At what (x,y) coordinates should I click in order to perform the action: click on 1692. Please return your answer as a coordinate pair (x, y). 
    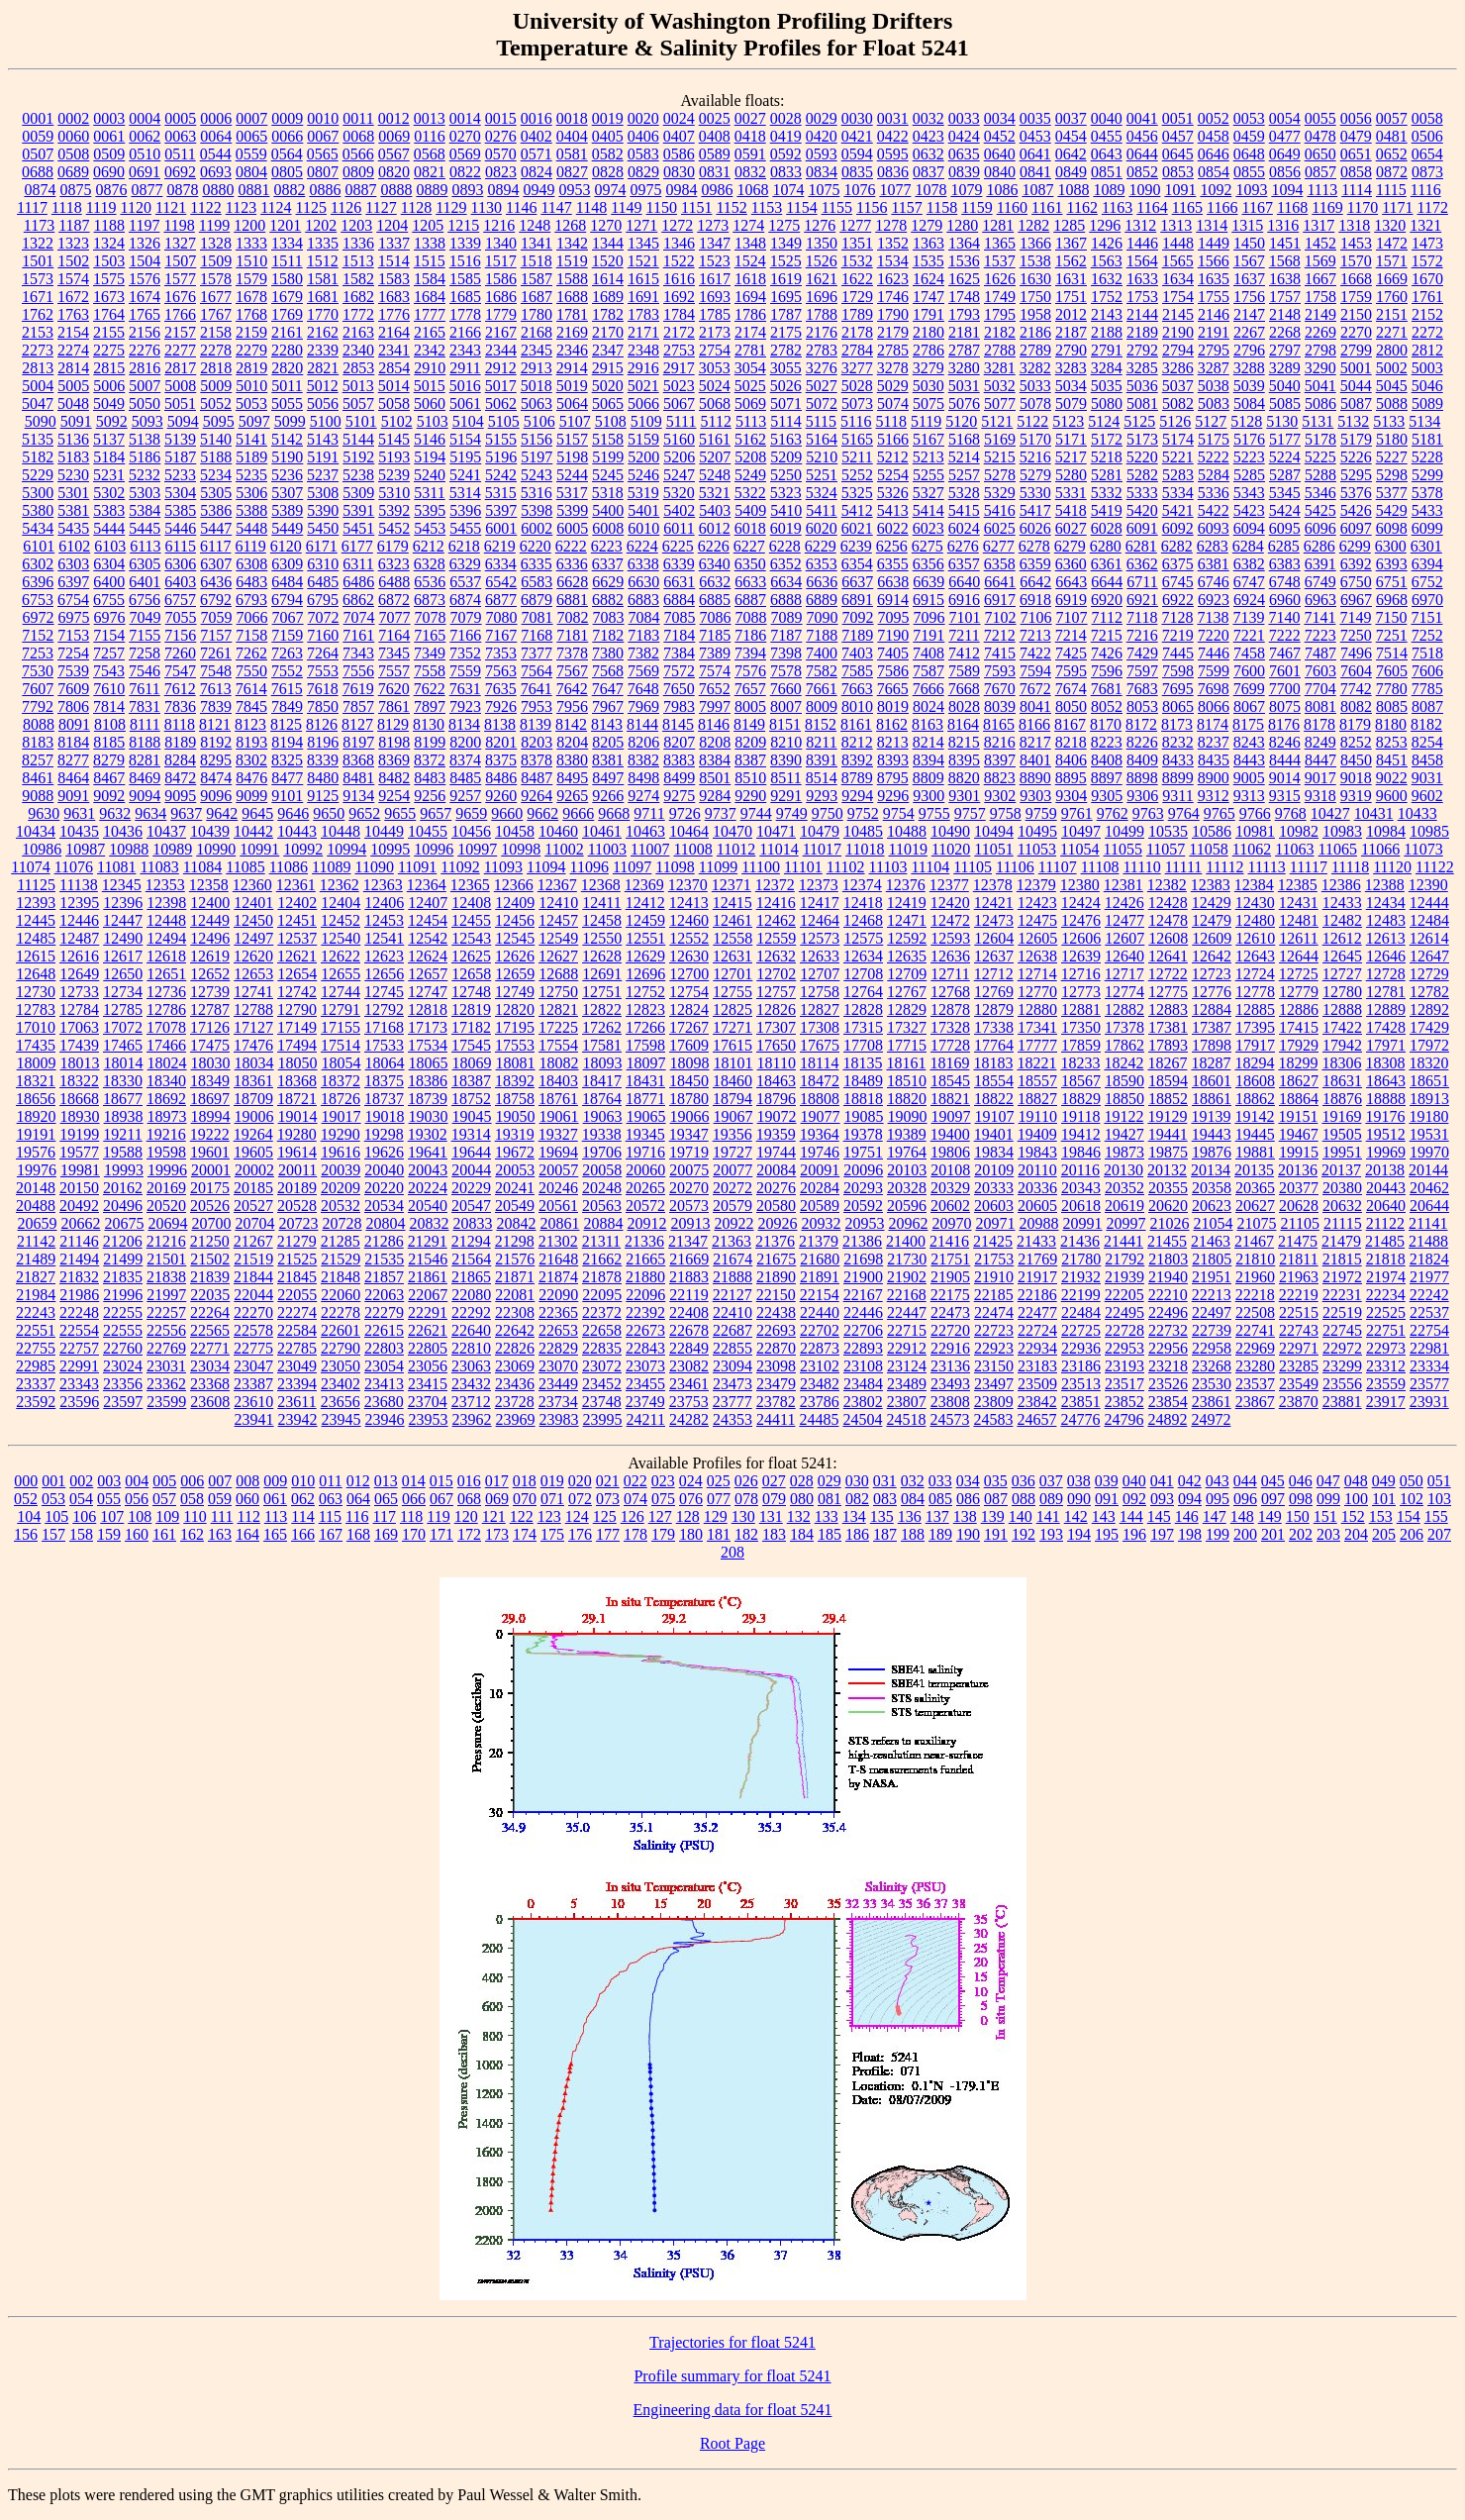
    Looking at the image, I should click on (679, 296).